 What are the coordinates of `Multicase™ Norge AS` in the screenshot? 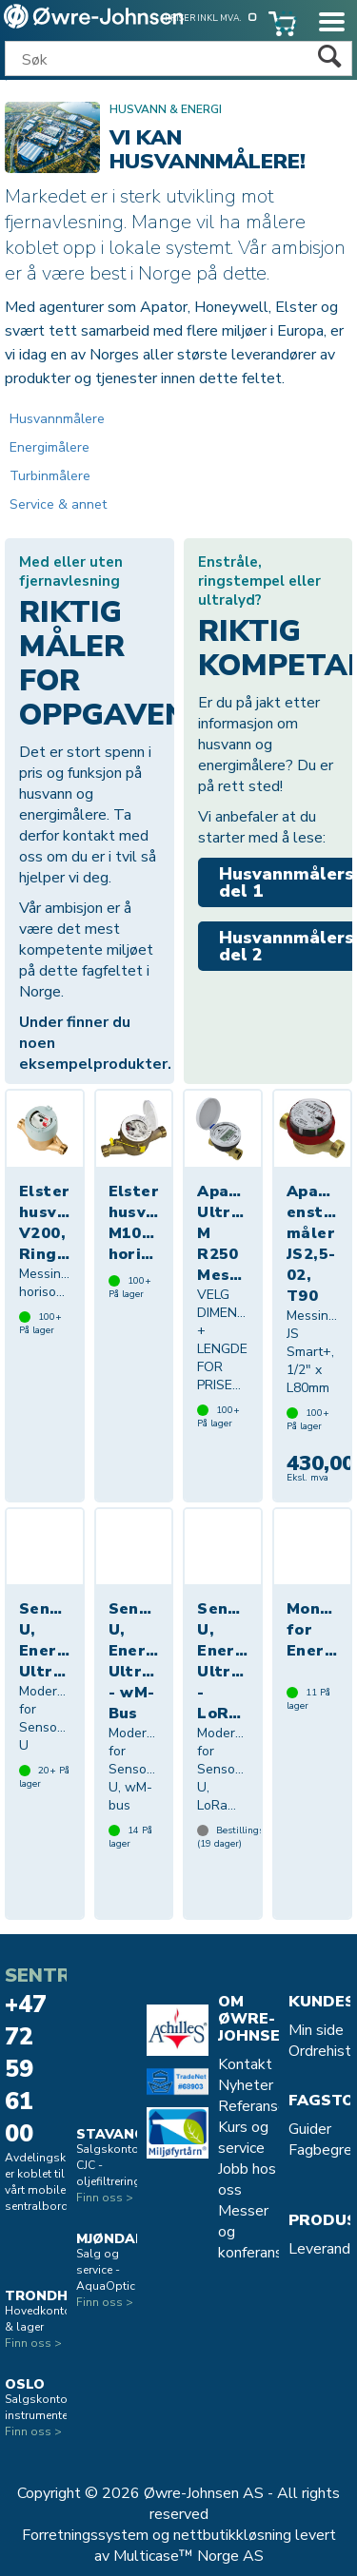 It's located at (188, 2556).